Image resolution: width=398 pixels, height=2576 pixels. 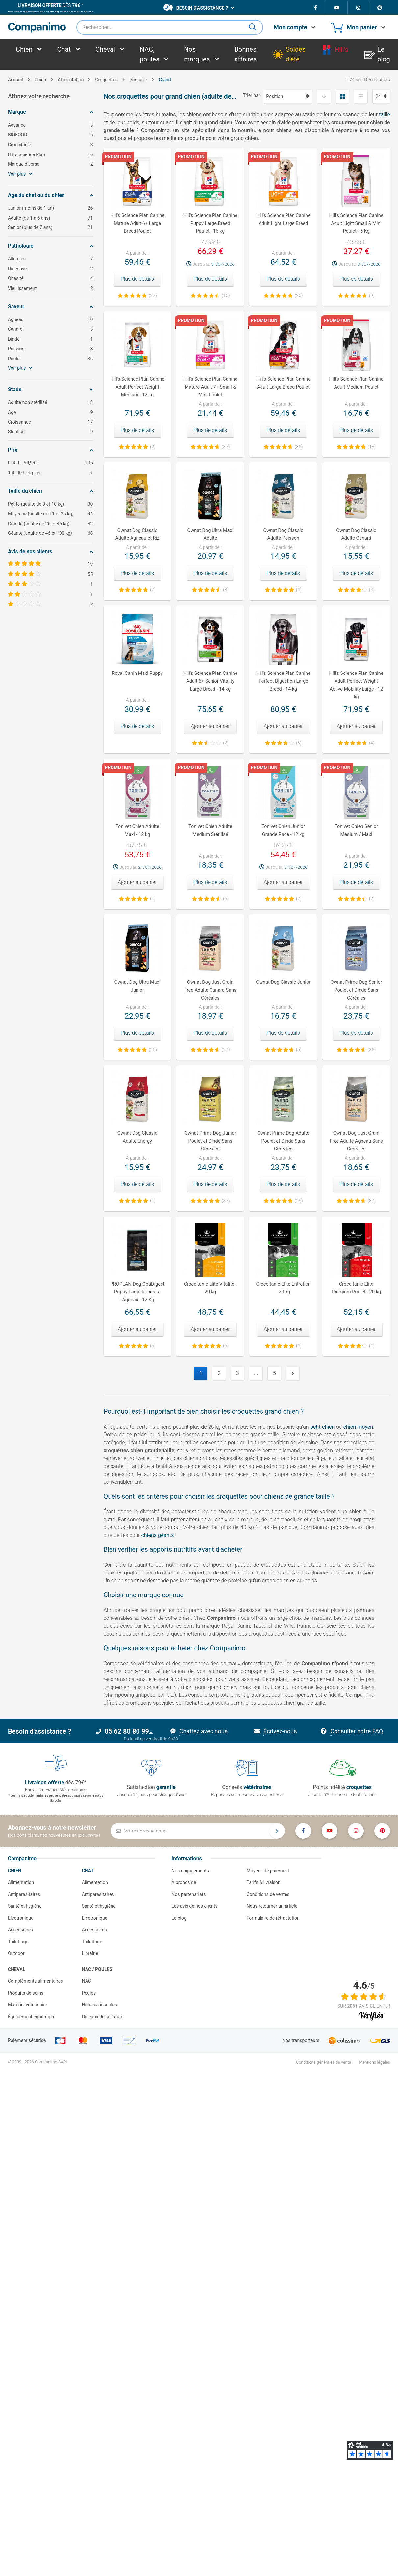 What do you see at coordinates (210, 990) in the screenshot?
I see `Ownat Dog Just Grain Free Adulte Canard Sans Céréales` at bounding box center [210, 990].